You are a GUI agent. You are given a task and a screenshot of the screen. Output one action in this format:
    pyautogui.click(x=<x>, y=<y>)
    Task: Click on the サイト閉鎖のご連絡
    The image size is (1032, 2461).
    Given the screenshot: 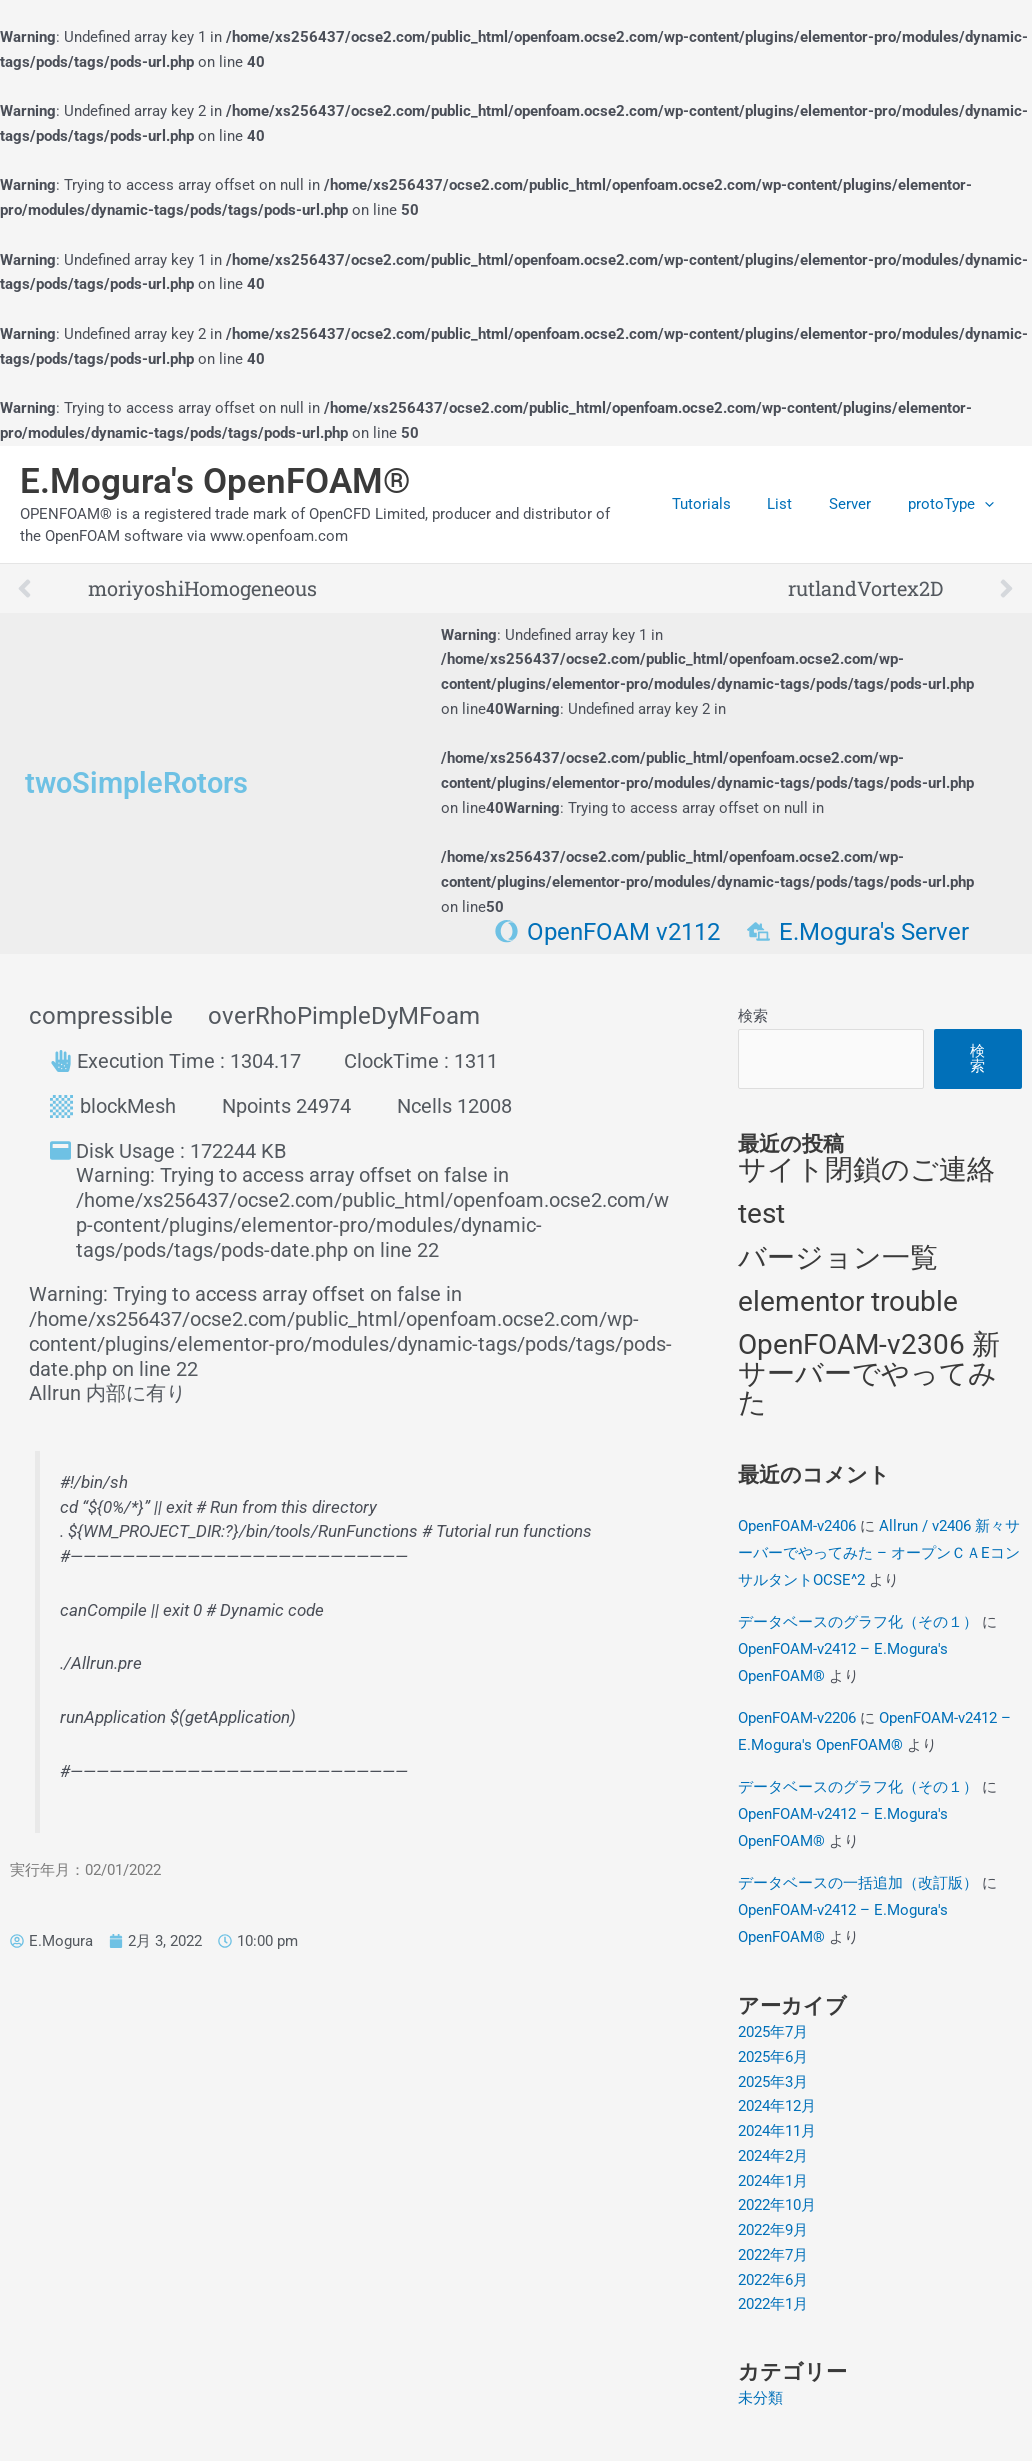 What is the action you would take?
    pyautogui.click(x=866, y=1169)
    